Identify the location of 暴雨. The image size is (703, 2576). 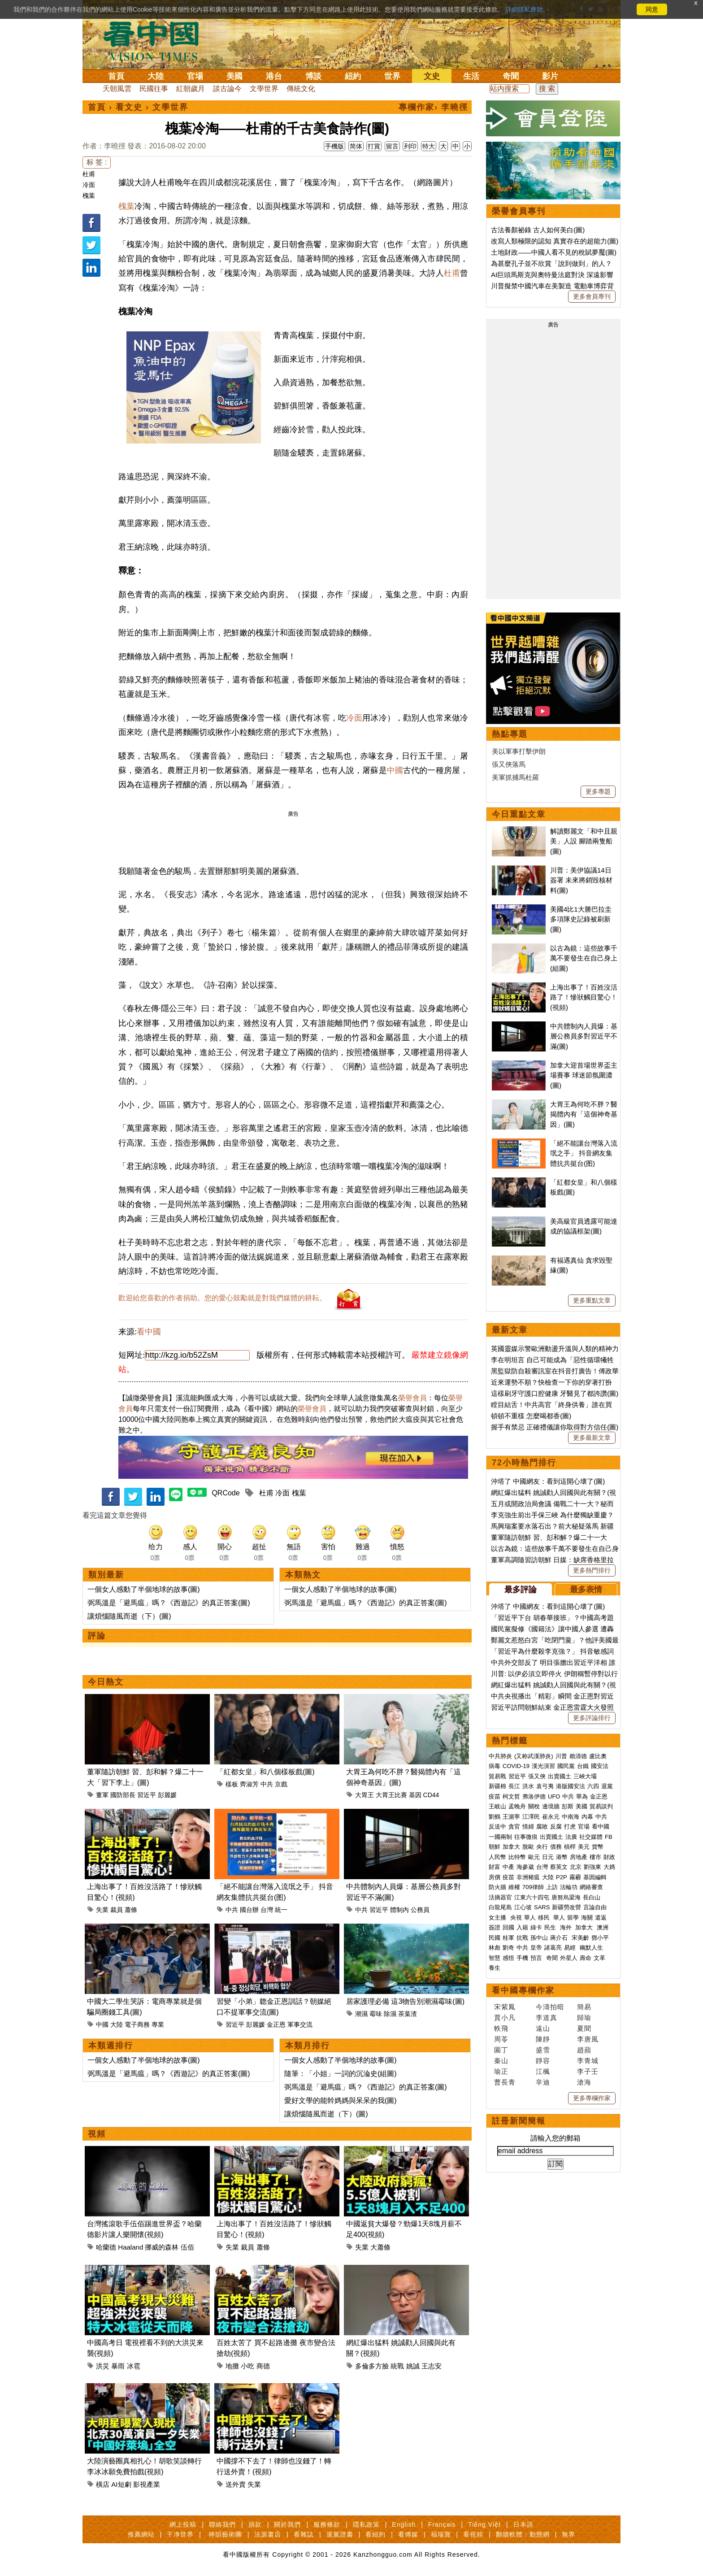
(118, 2366).